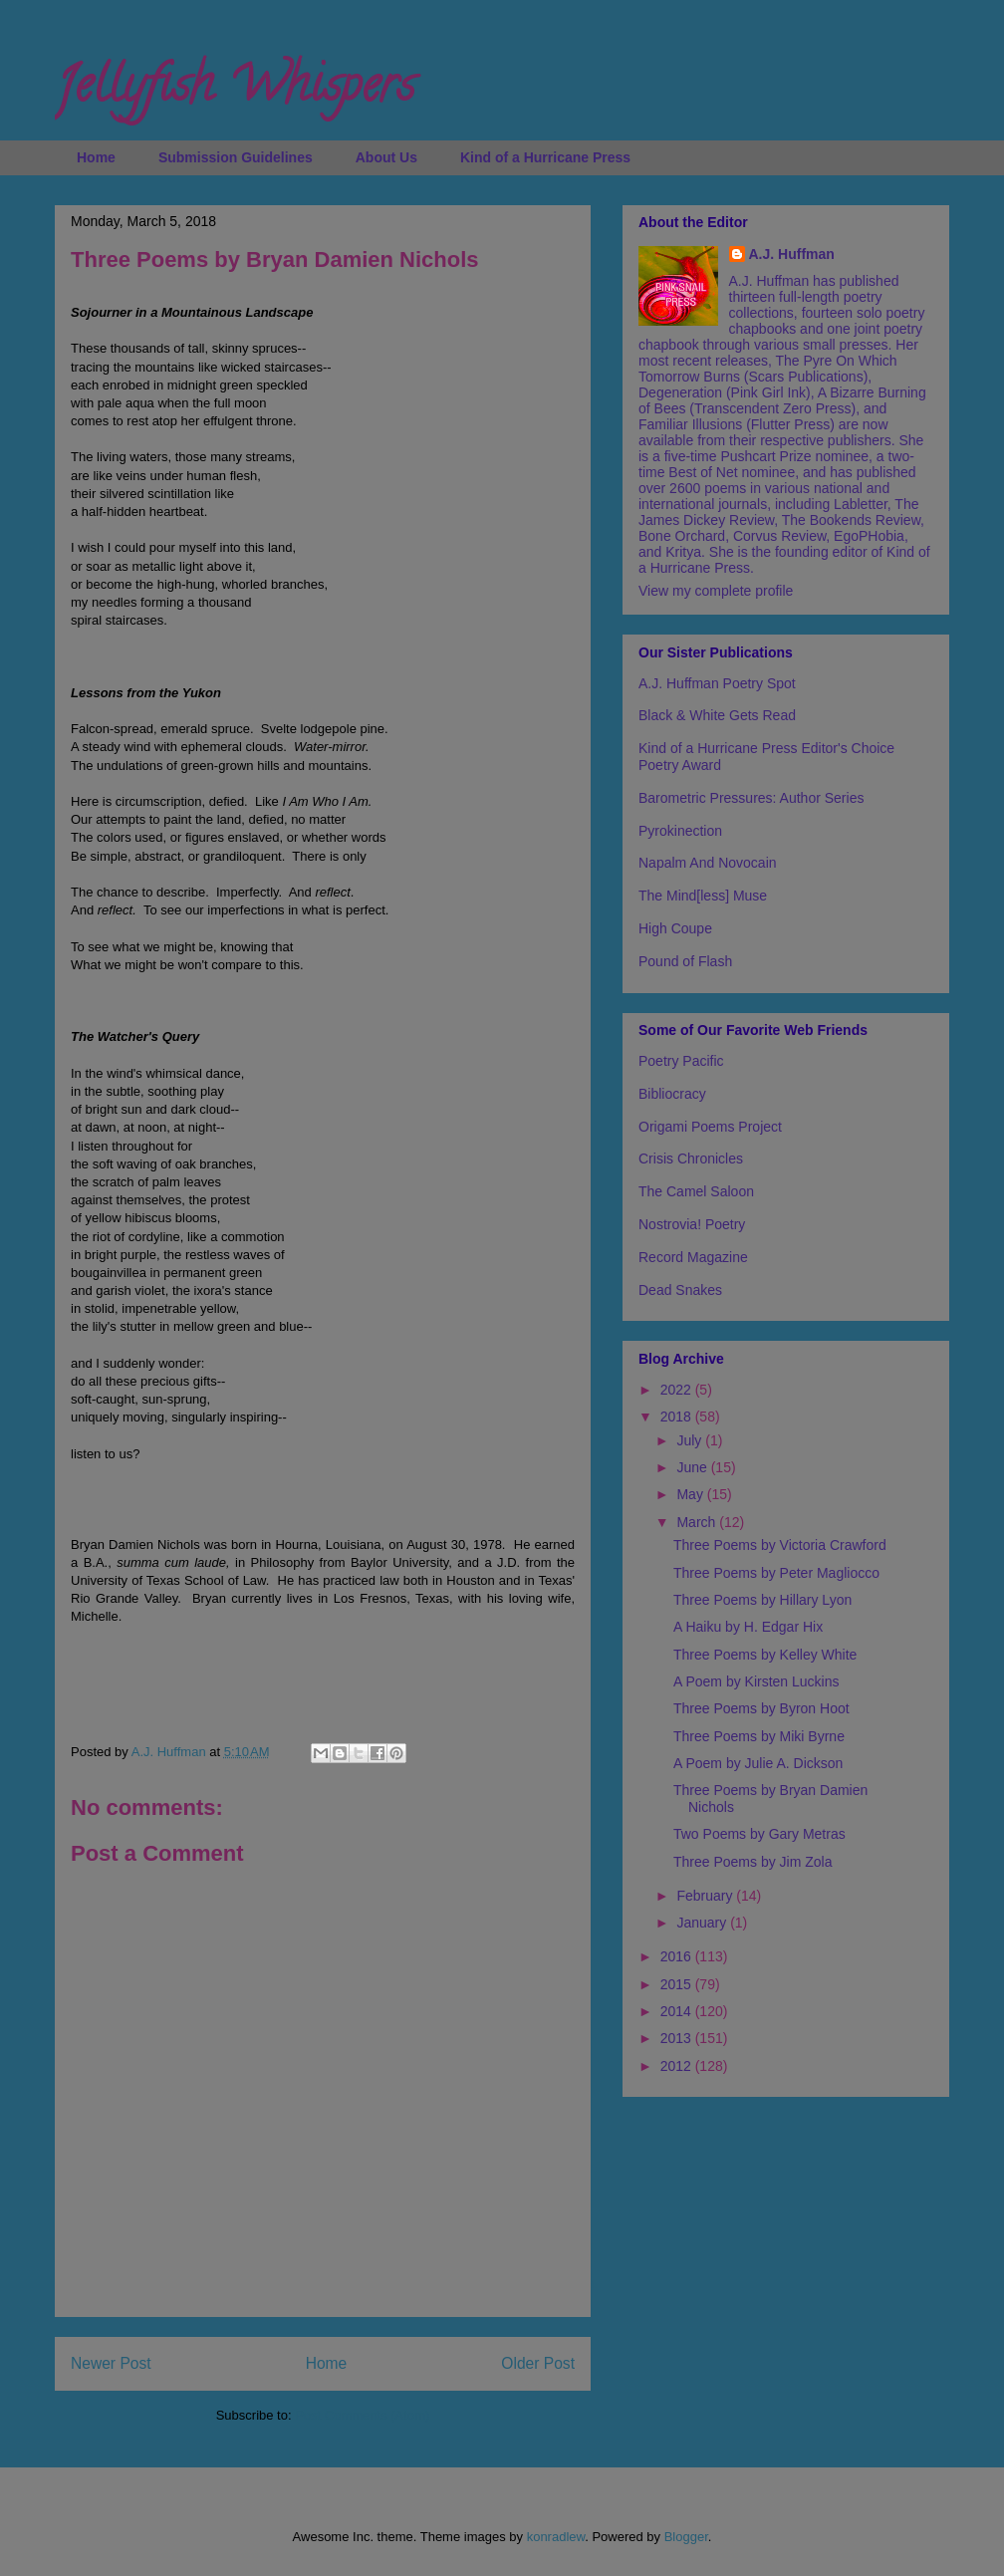 The width and height of the screenshot is (1004, 2576). I want to click on Pyrokinection, so click(680, 831).